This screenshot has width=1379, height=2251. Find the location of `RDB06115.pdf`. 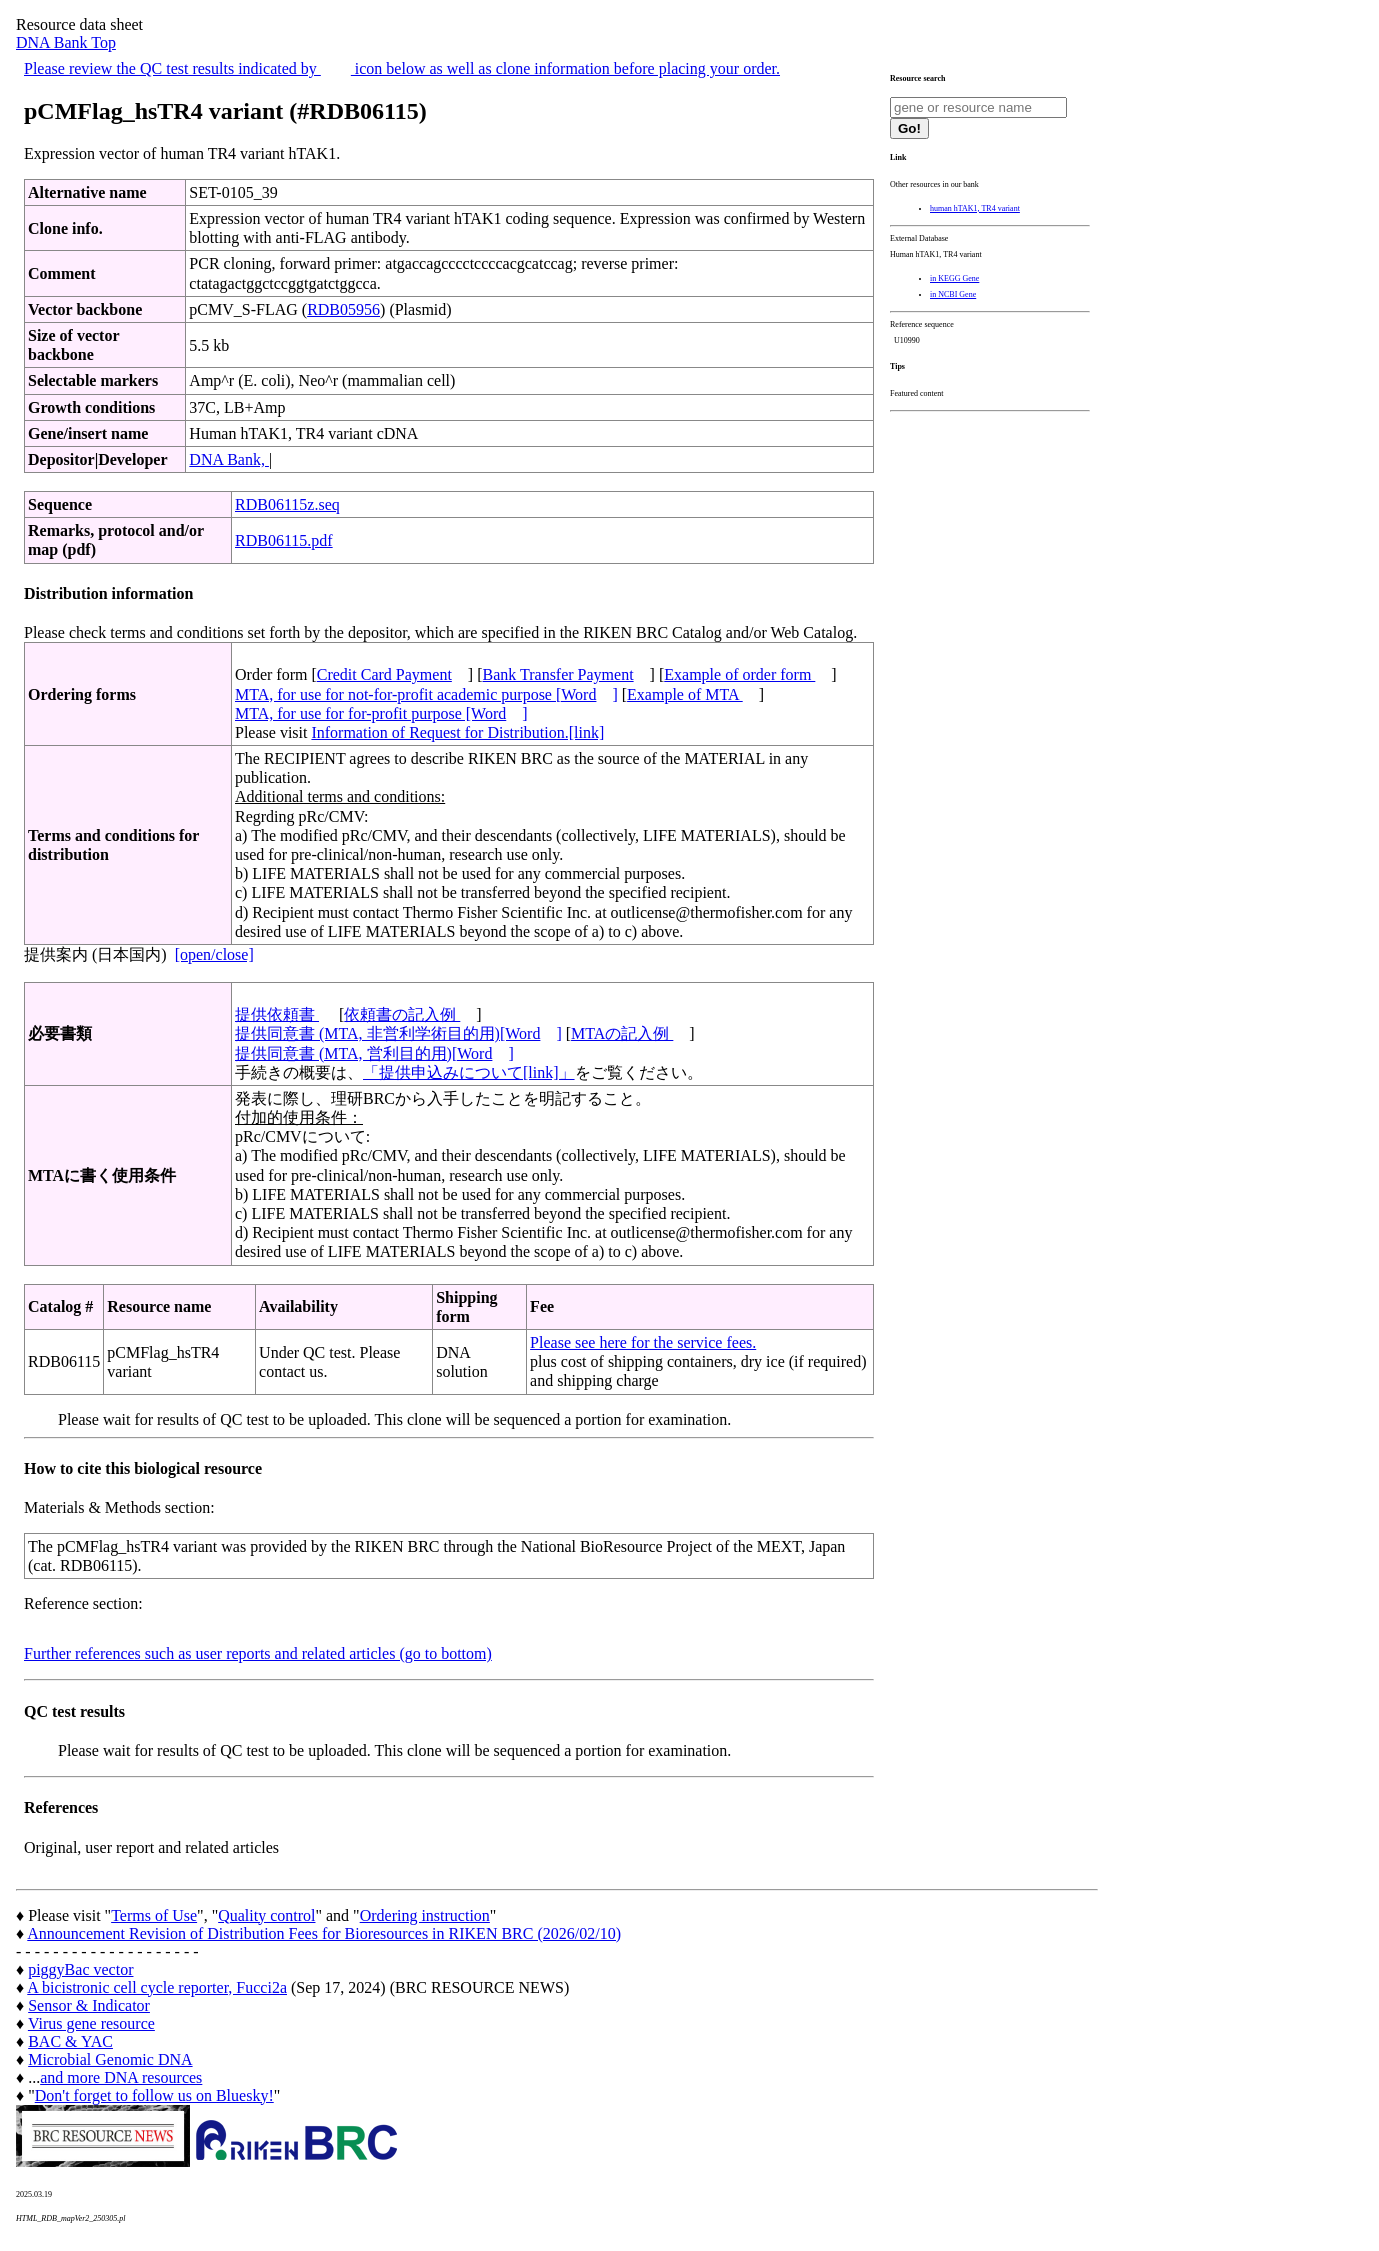

RDB06115.pdf is located at coordinates (284, 540).